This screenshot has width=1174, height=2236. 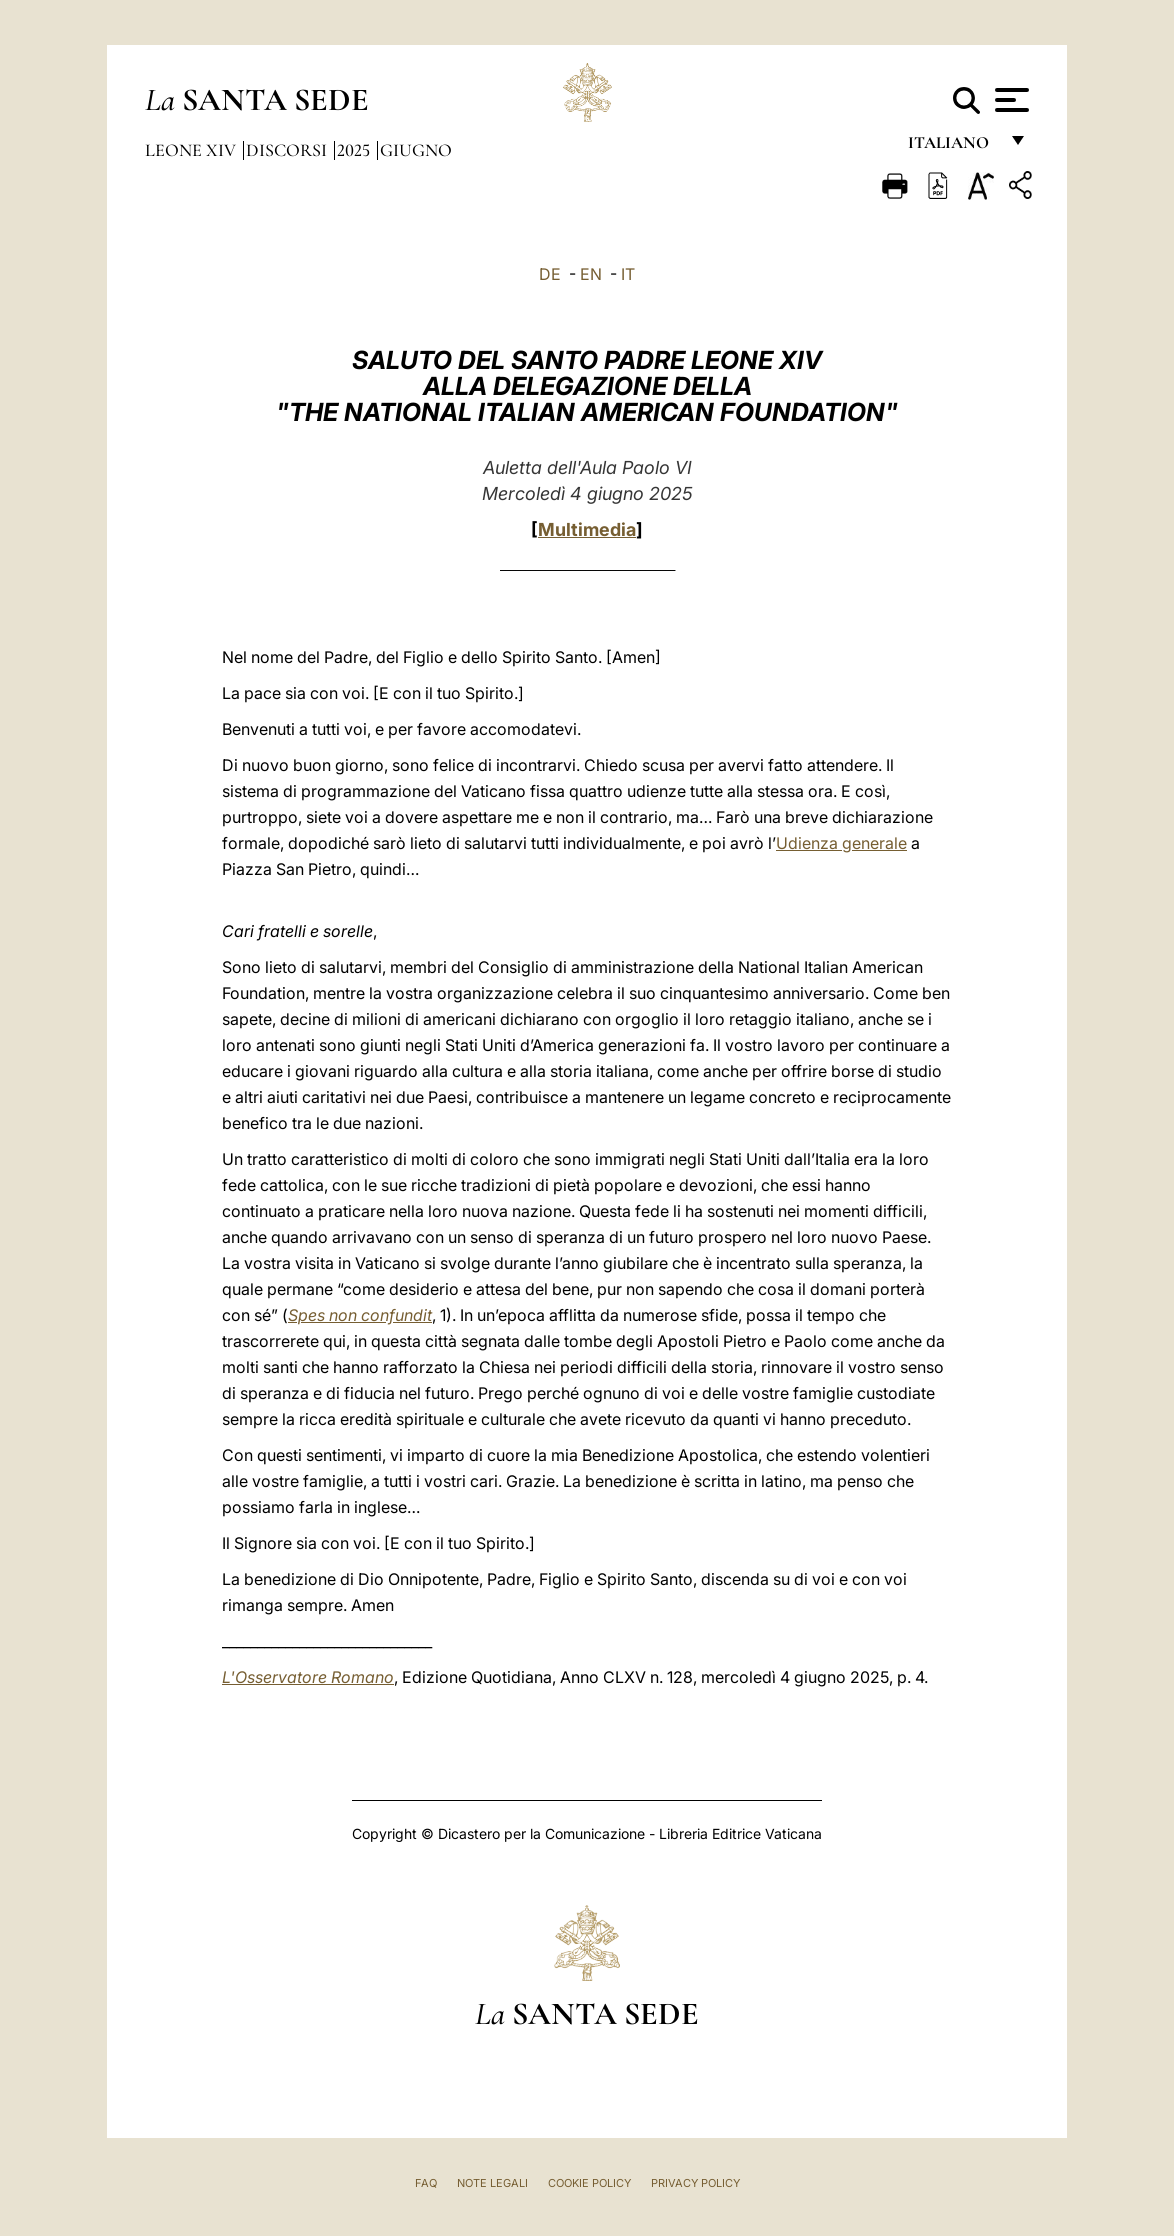 What do you see at coordinates (550, 274) in the screenshot?
I see `DE` at bounding box center [550, 274].